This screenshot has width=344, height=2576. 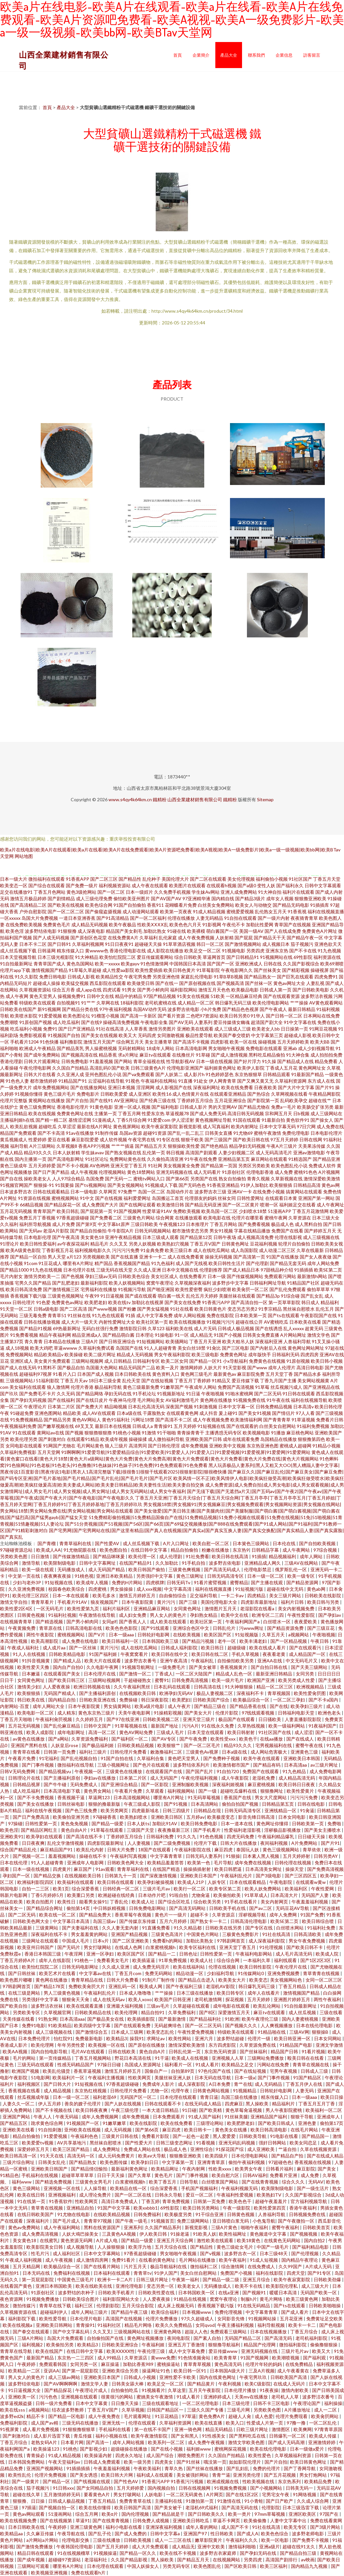 I want to click on 麻豆影院免费, so click(x=251, y=1374).